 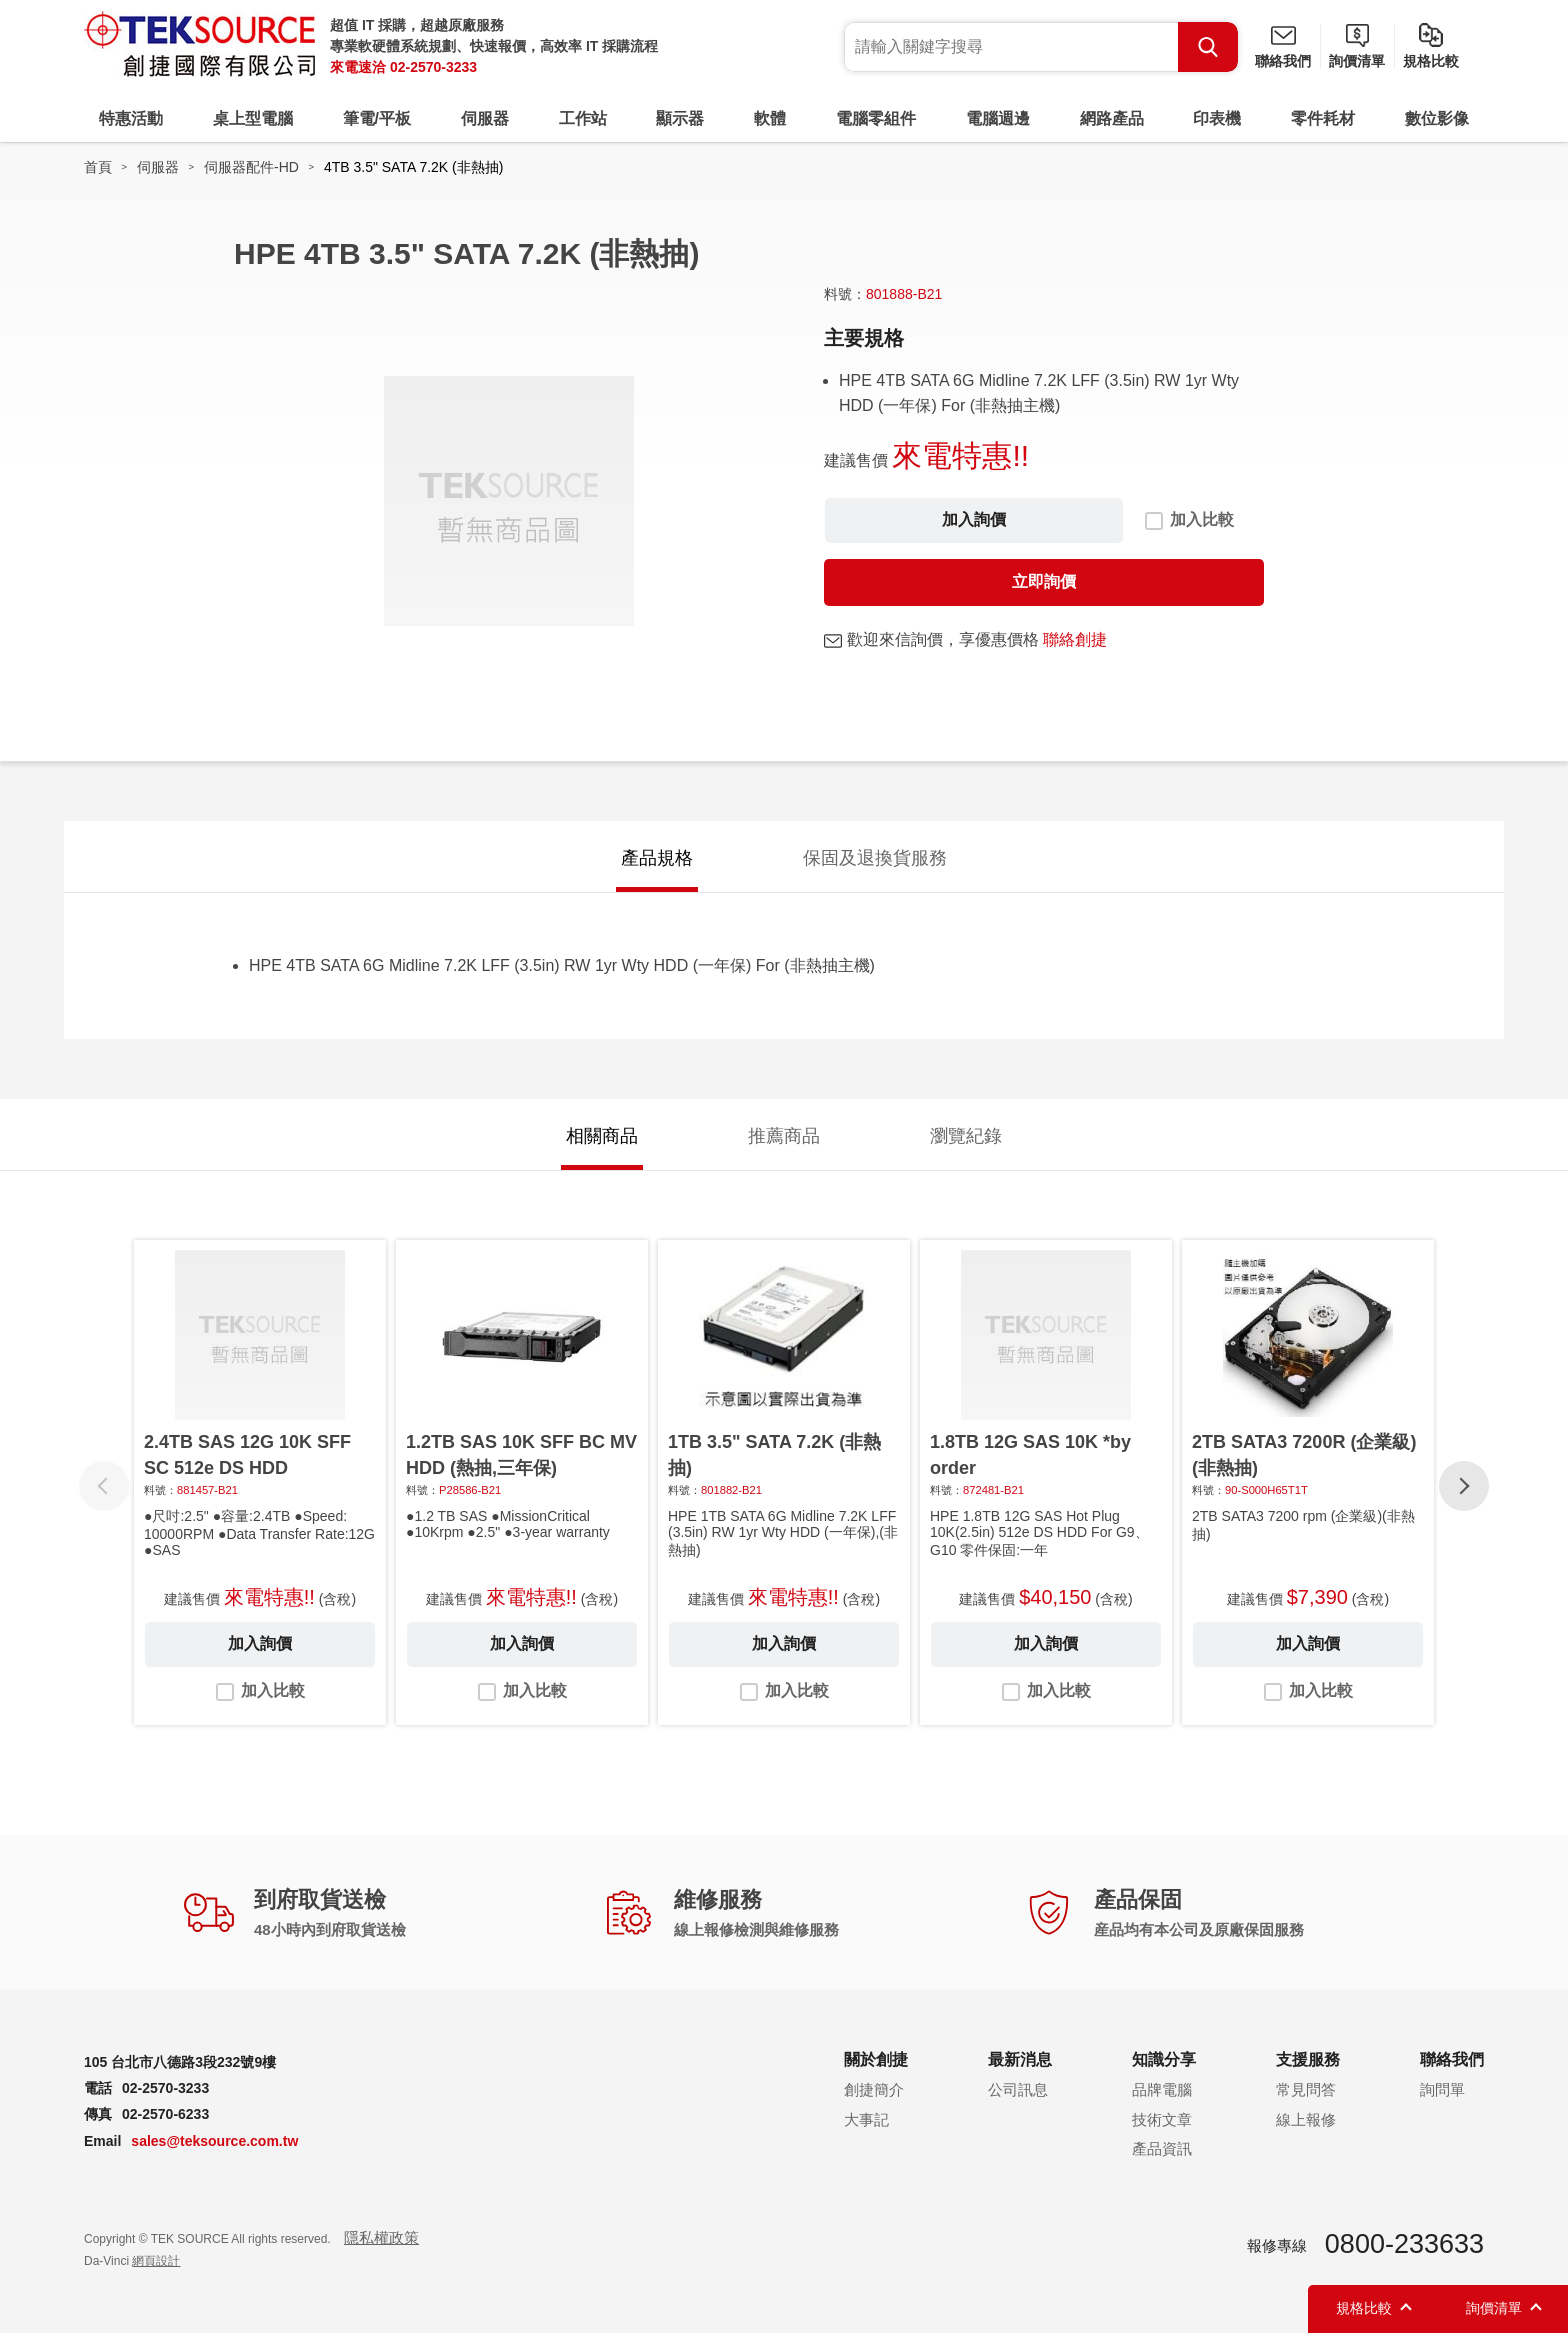 I want to click on 線上報修, so click(x=1306, y=2119).